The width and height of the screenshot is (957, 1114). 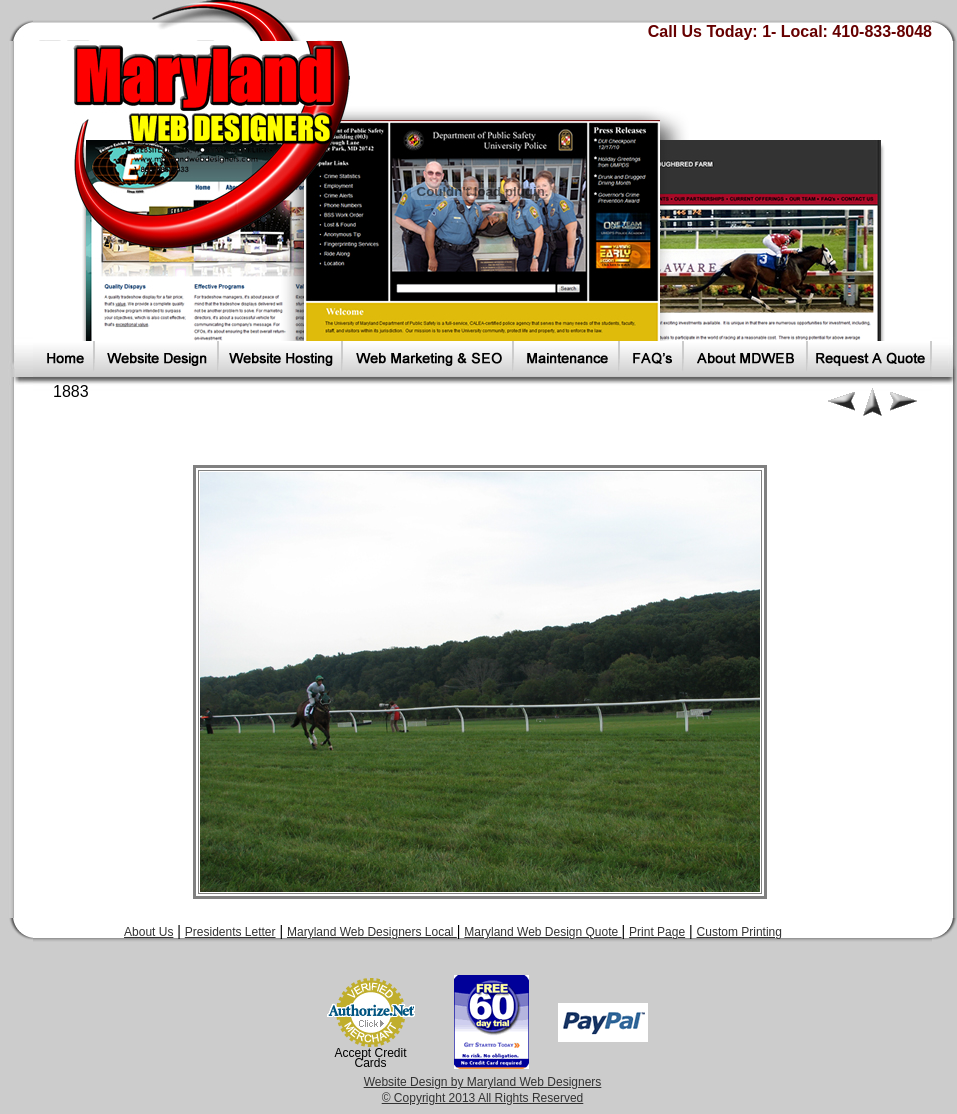 What do you see at coordinates (148, 932) in the screenshot?
I see `About Us` at bounding box center [148, 932].